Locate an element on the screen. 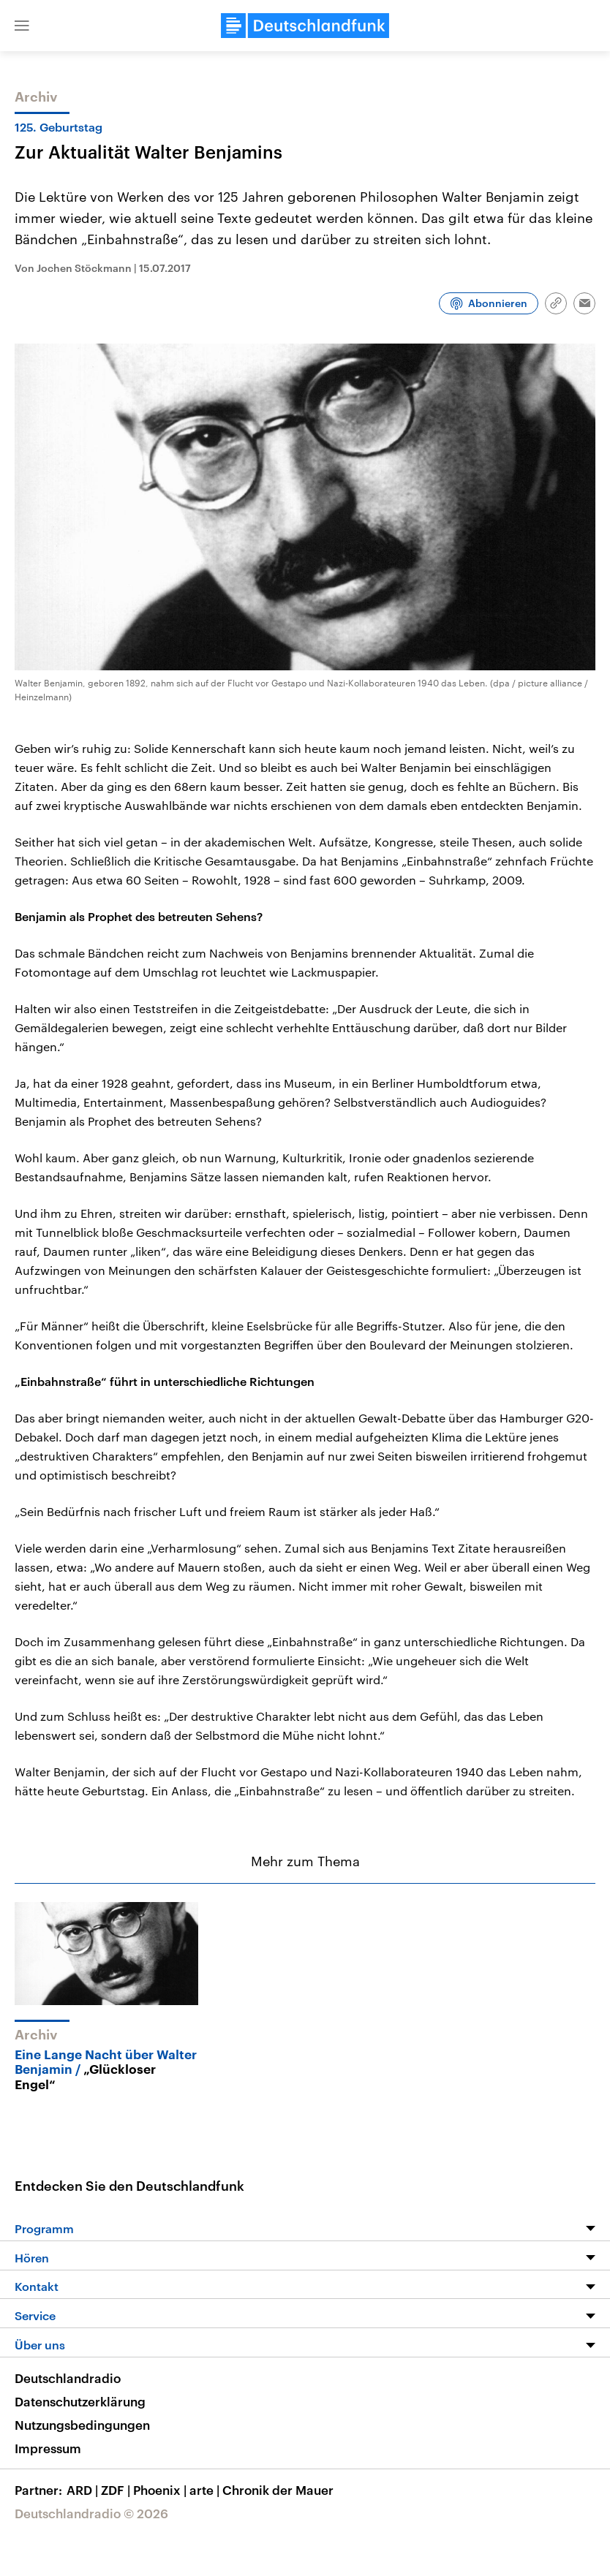 The width and height of the screenshot is (610, 2576). Deutschlandradio © 2026 is located at coordinates (91, 2513).